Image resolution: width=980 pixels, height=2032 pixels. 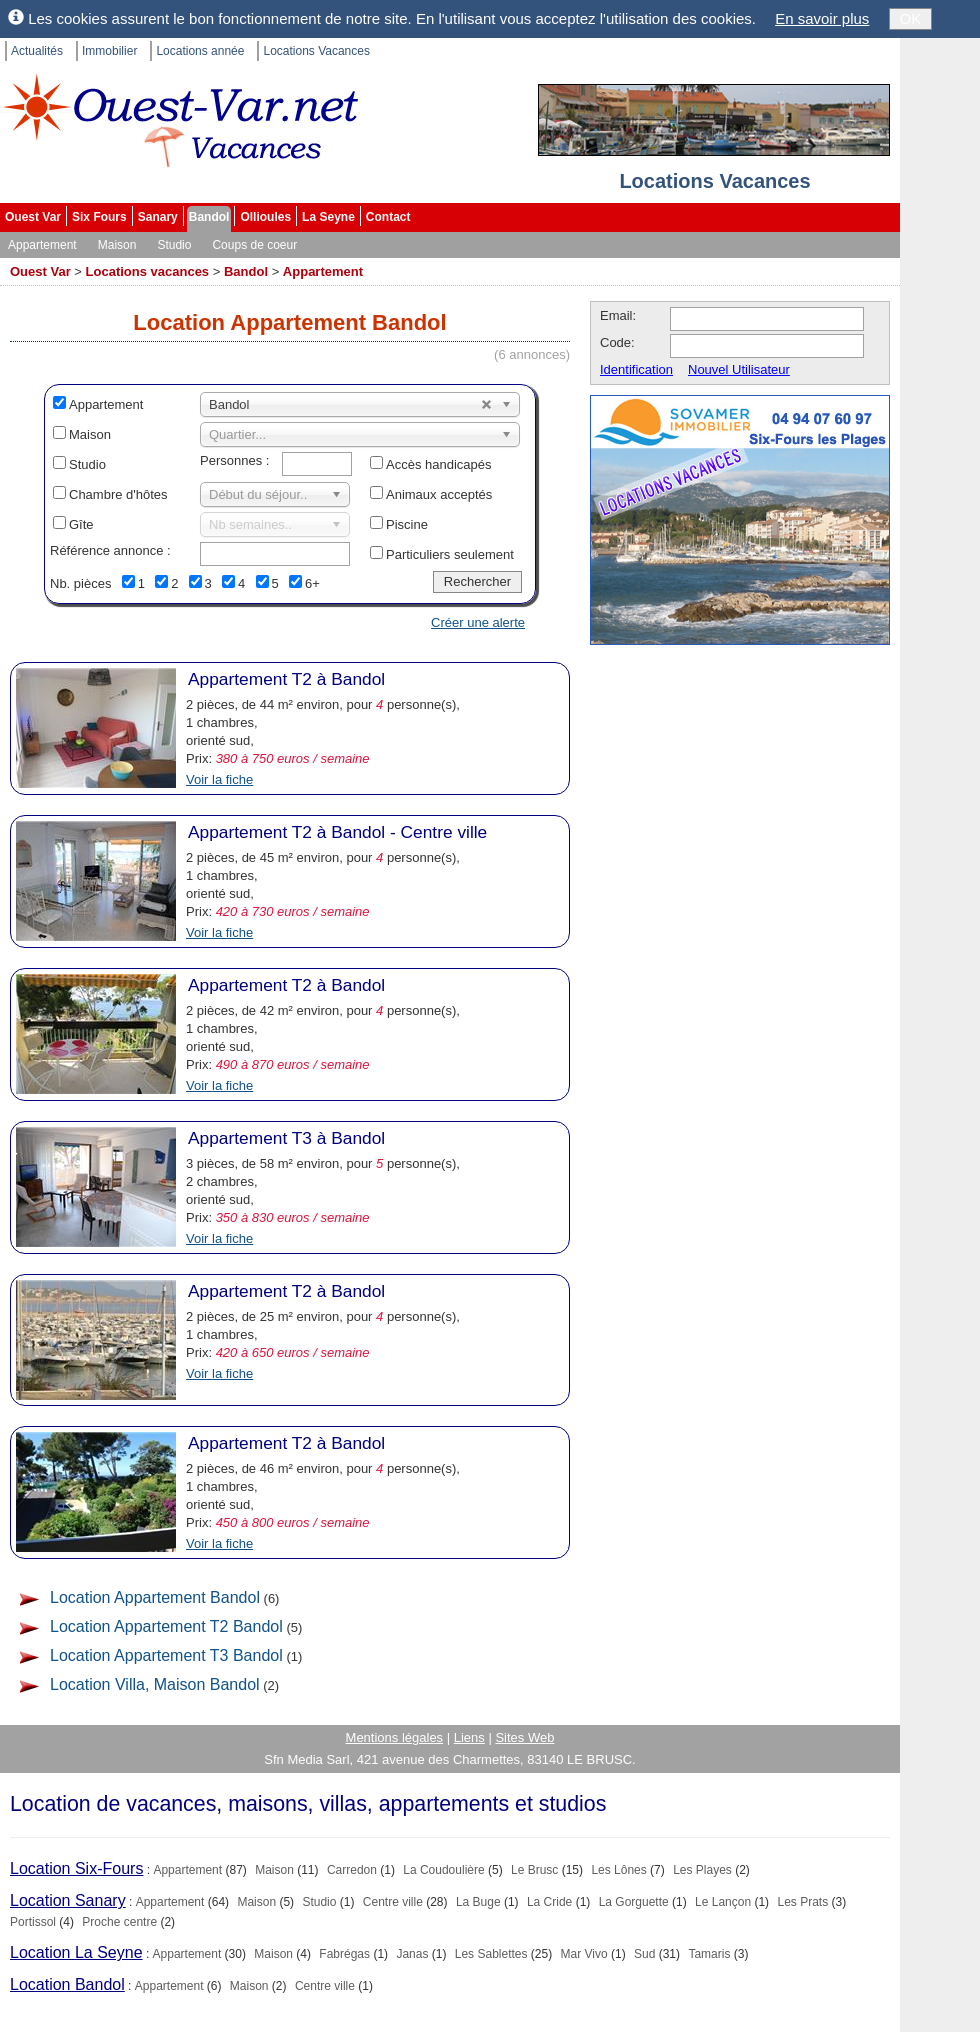 I want to click on Location Villa, Maison Bandol, so click(x=155, y=1684).